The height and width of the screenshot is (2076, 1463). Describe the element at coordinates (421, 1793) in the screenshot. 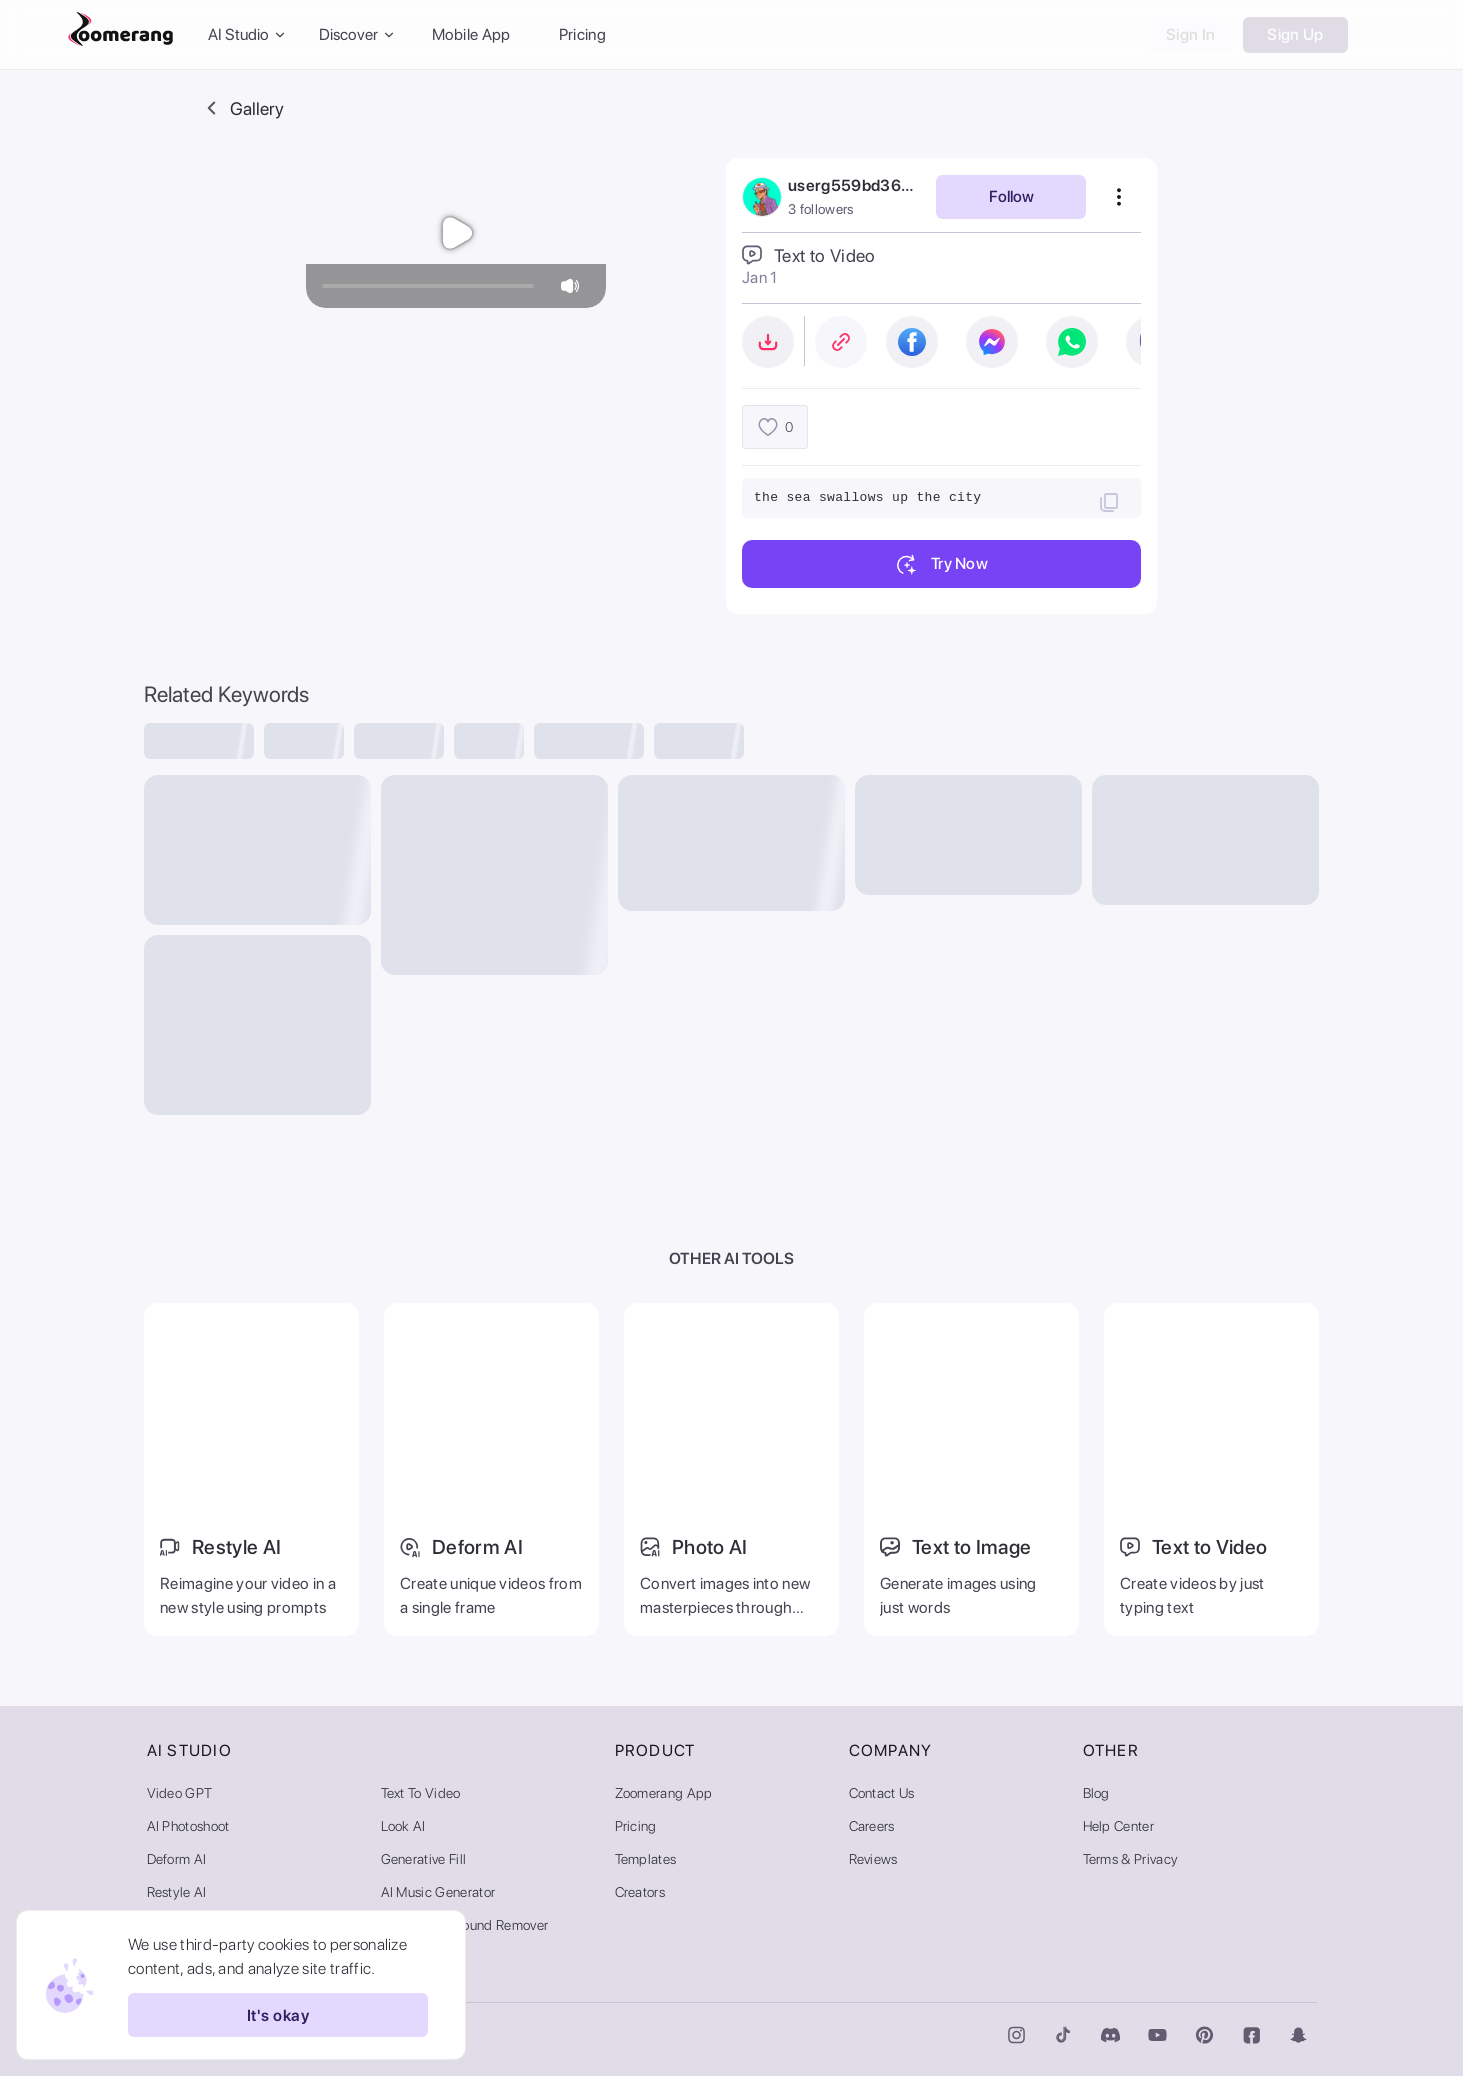

I see `Text to Video` at that location.